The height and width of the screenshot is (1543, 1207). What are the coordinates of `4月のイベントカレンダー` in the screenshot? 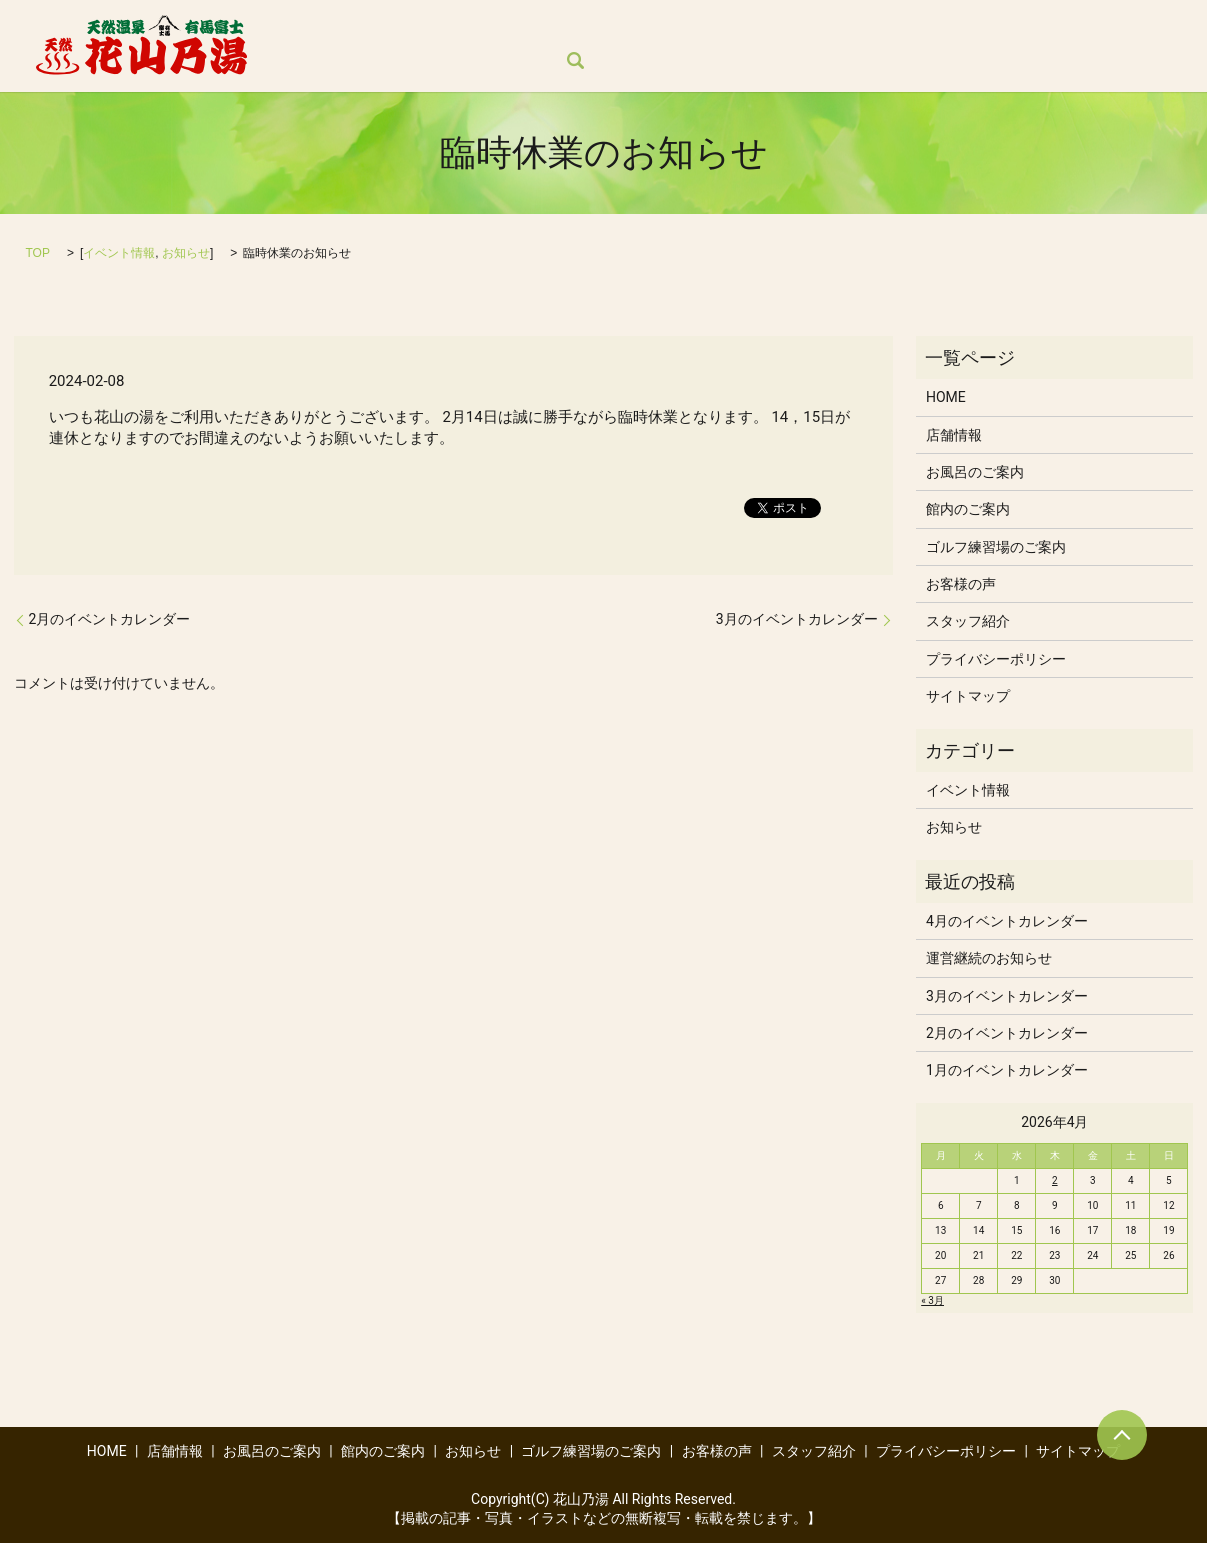 It's located at (1007, 921).